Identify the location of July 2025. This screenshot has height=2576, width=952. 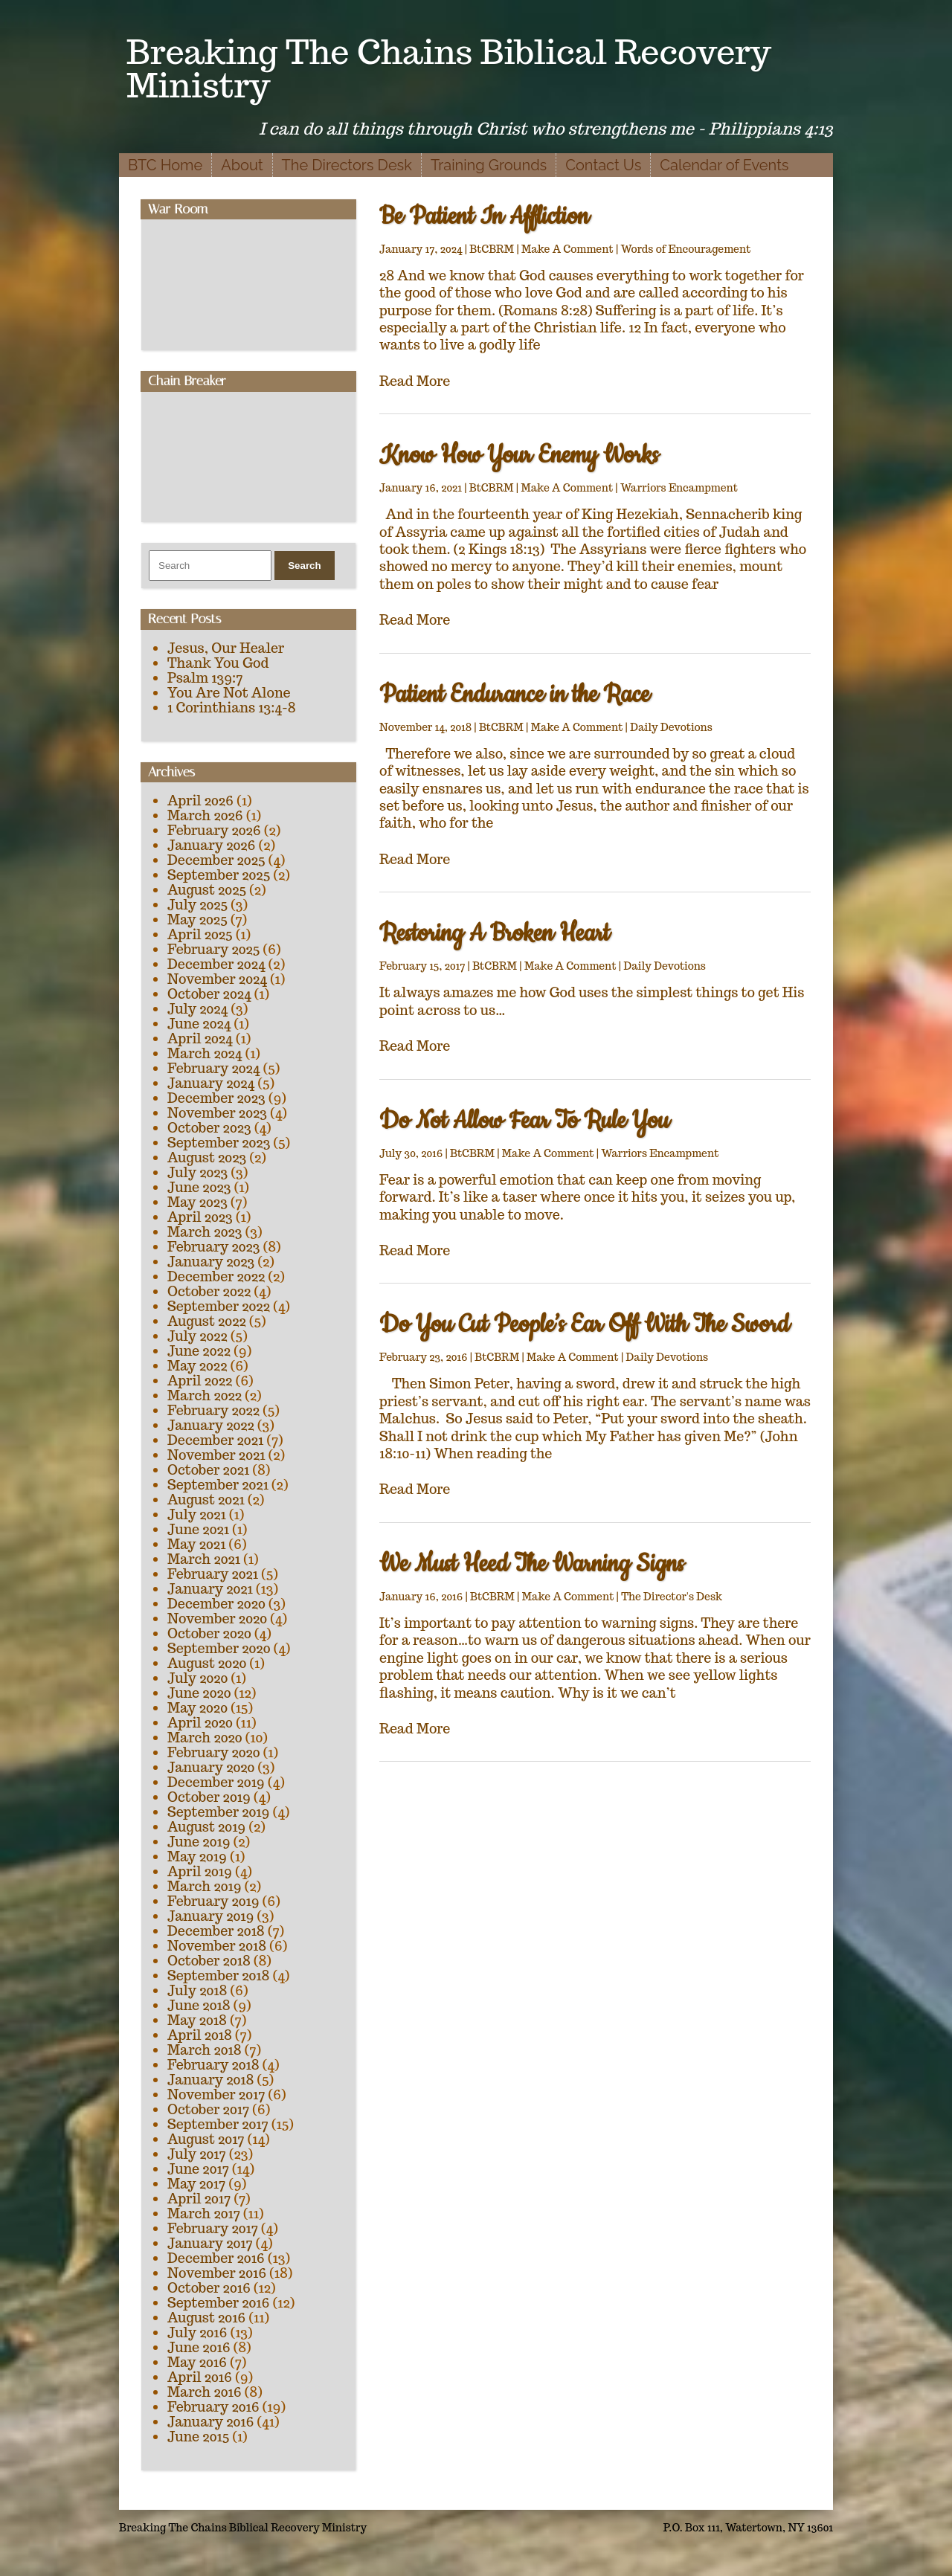
(197, 904).